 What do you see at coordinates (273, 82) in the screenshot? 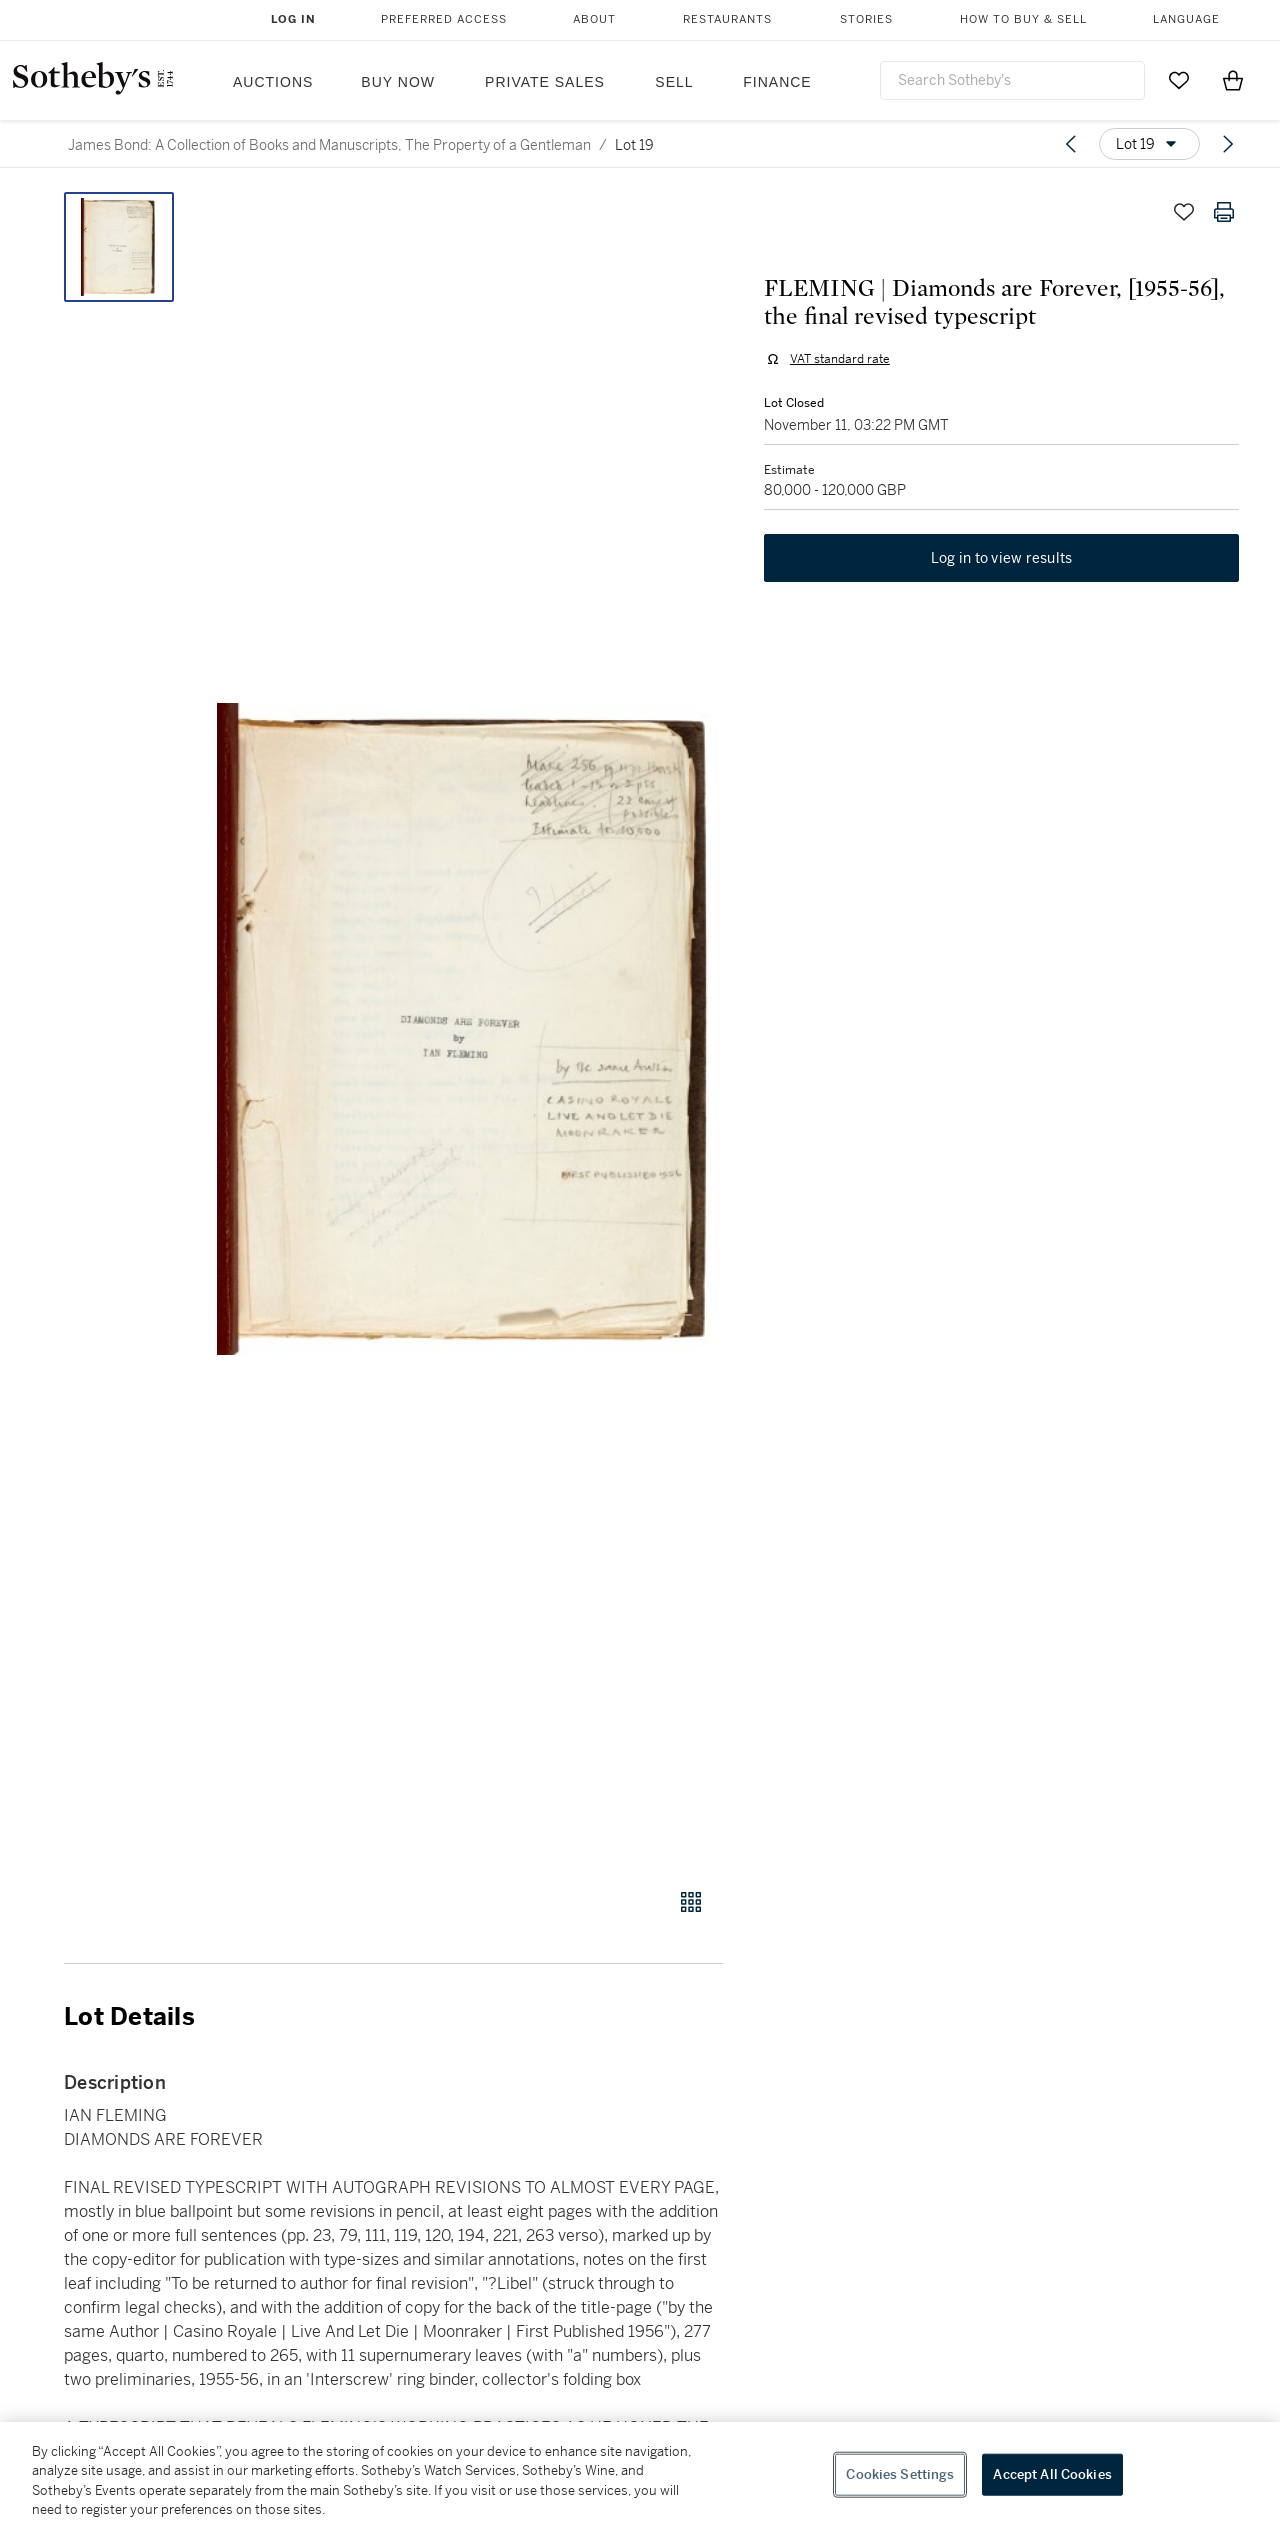
I see `Auctions [button]` at bounding box center [273, 82].